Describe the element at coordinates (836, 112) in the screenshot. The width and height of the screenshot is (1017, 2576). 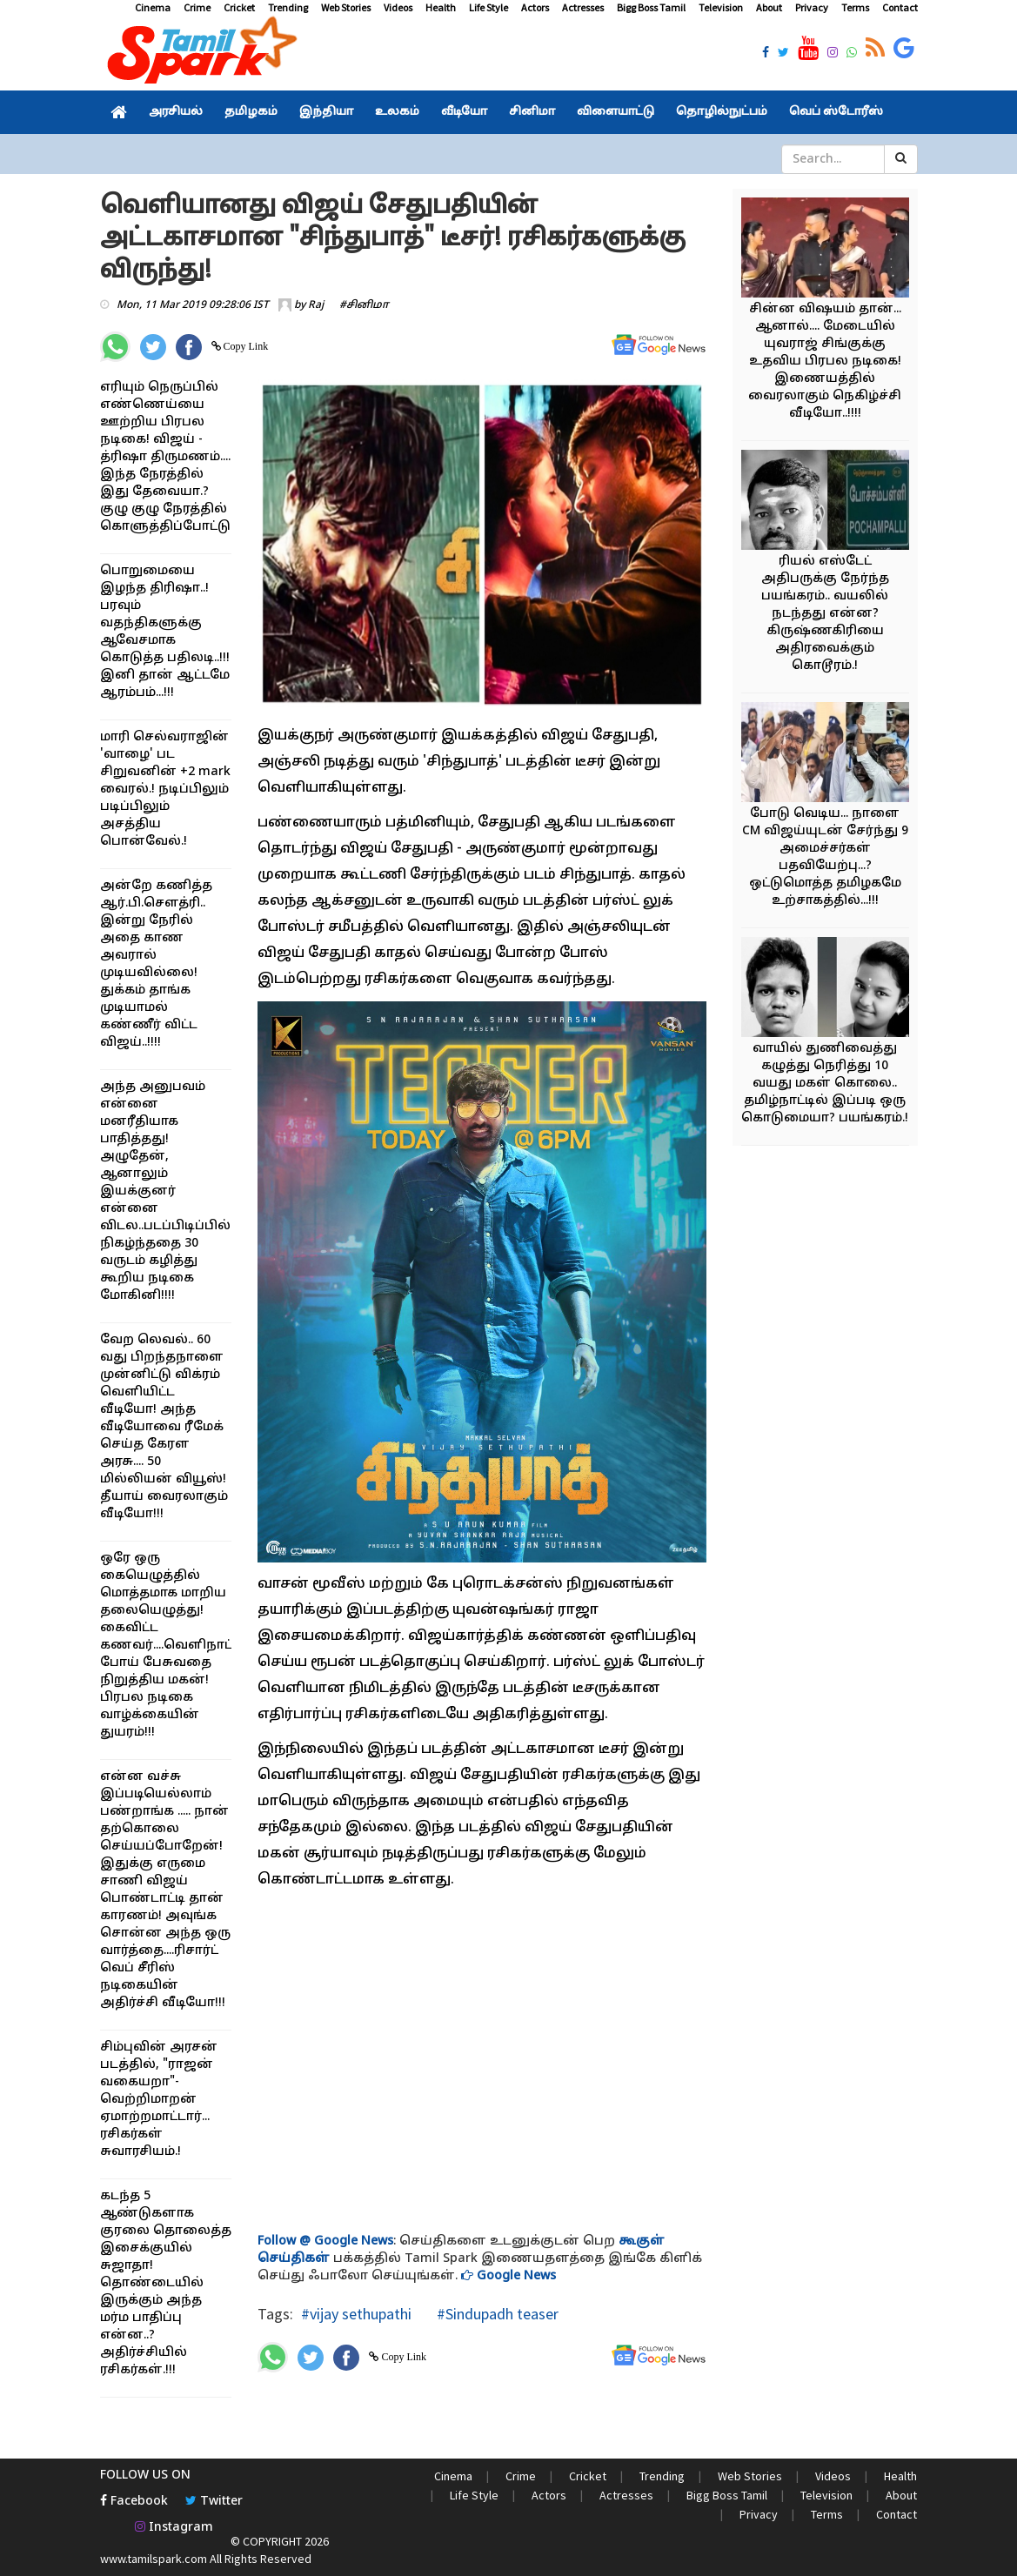
I see `வெப் ஸ்டோரீஸ்` at that location.